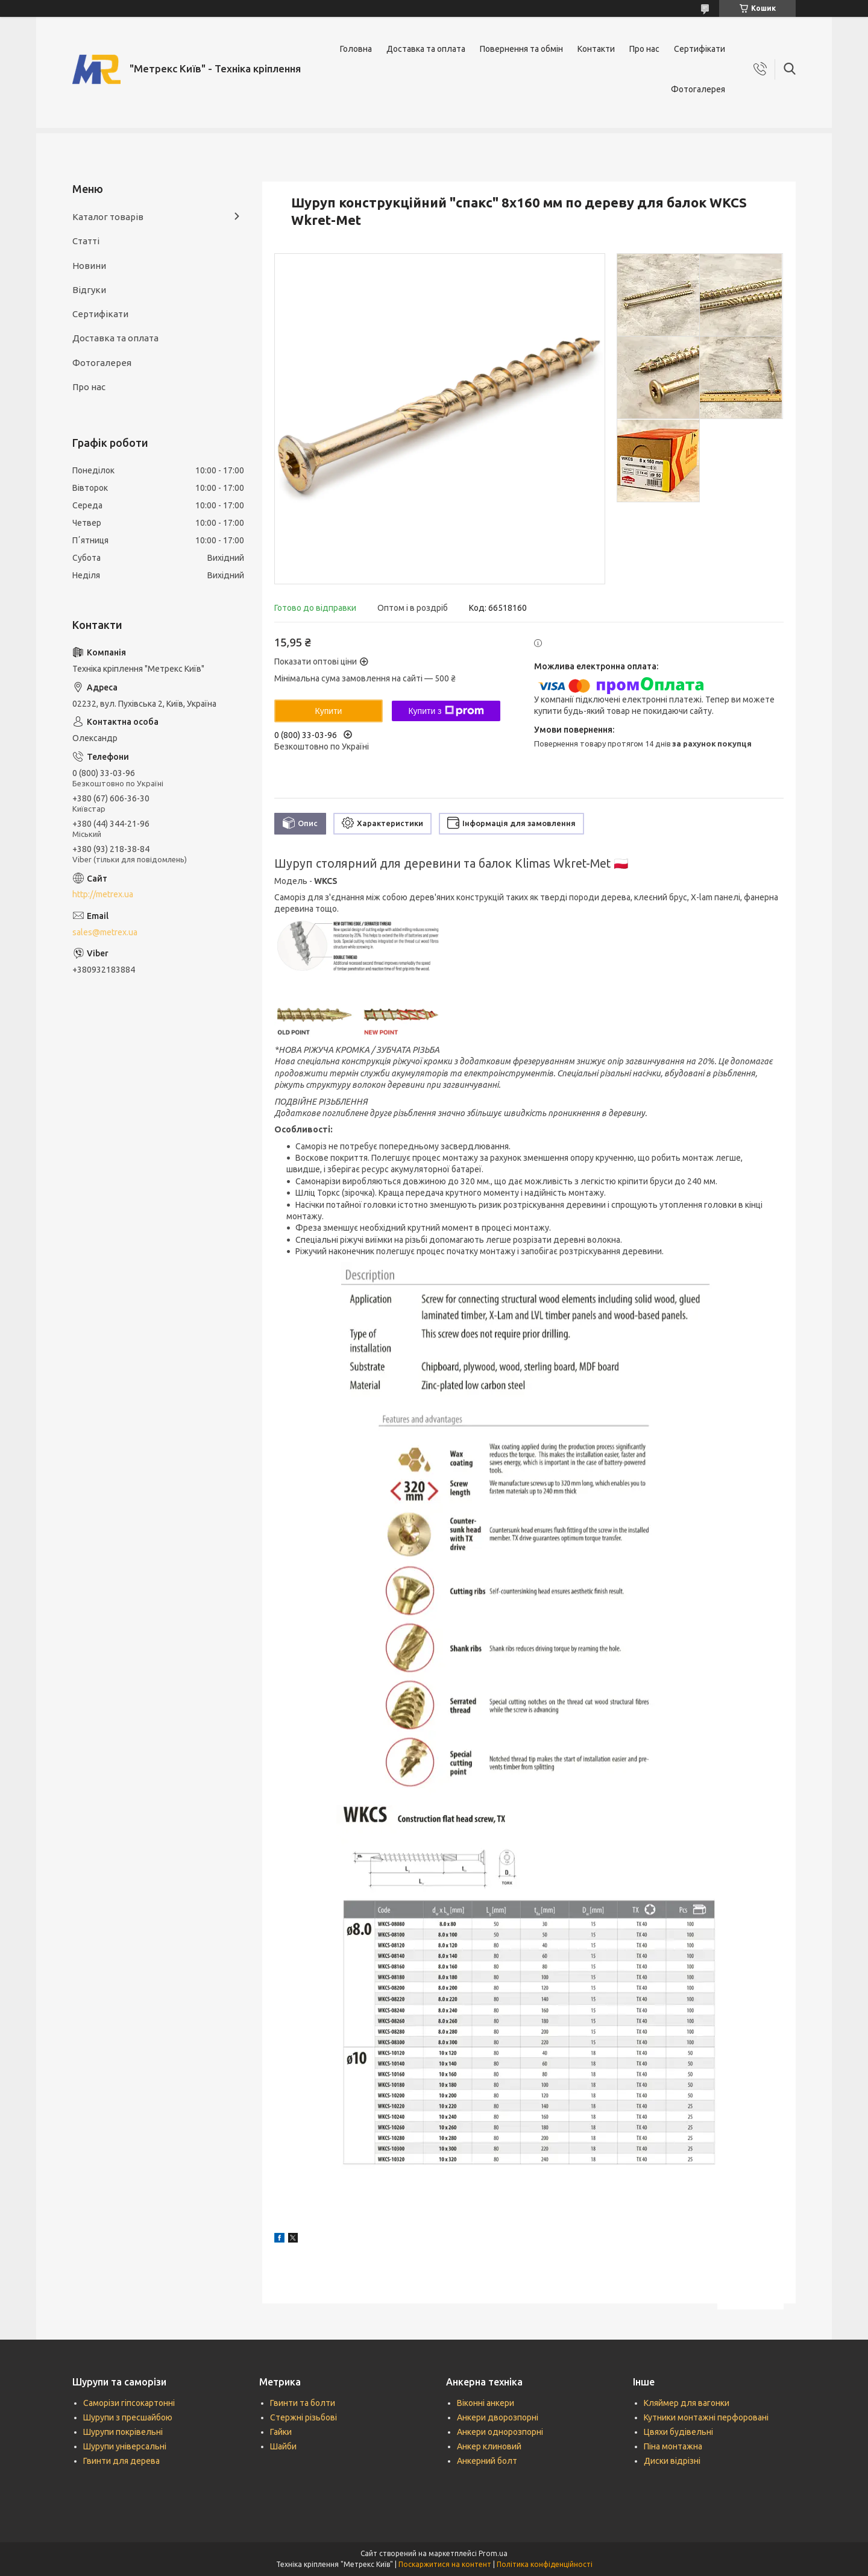 The height and width of the screenshot is (2576, 868). I want to click on Гвинти для дерева, so click(121, 2461).